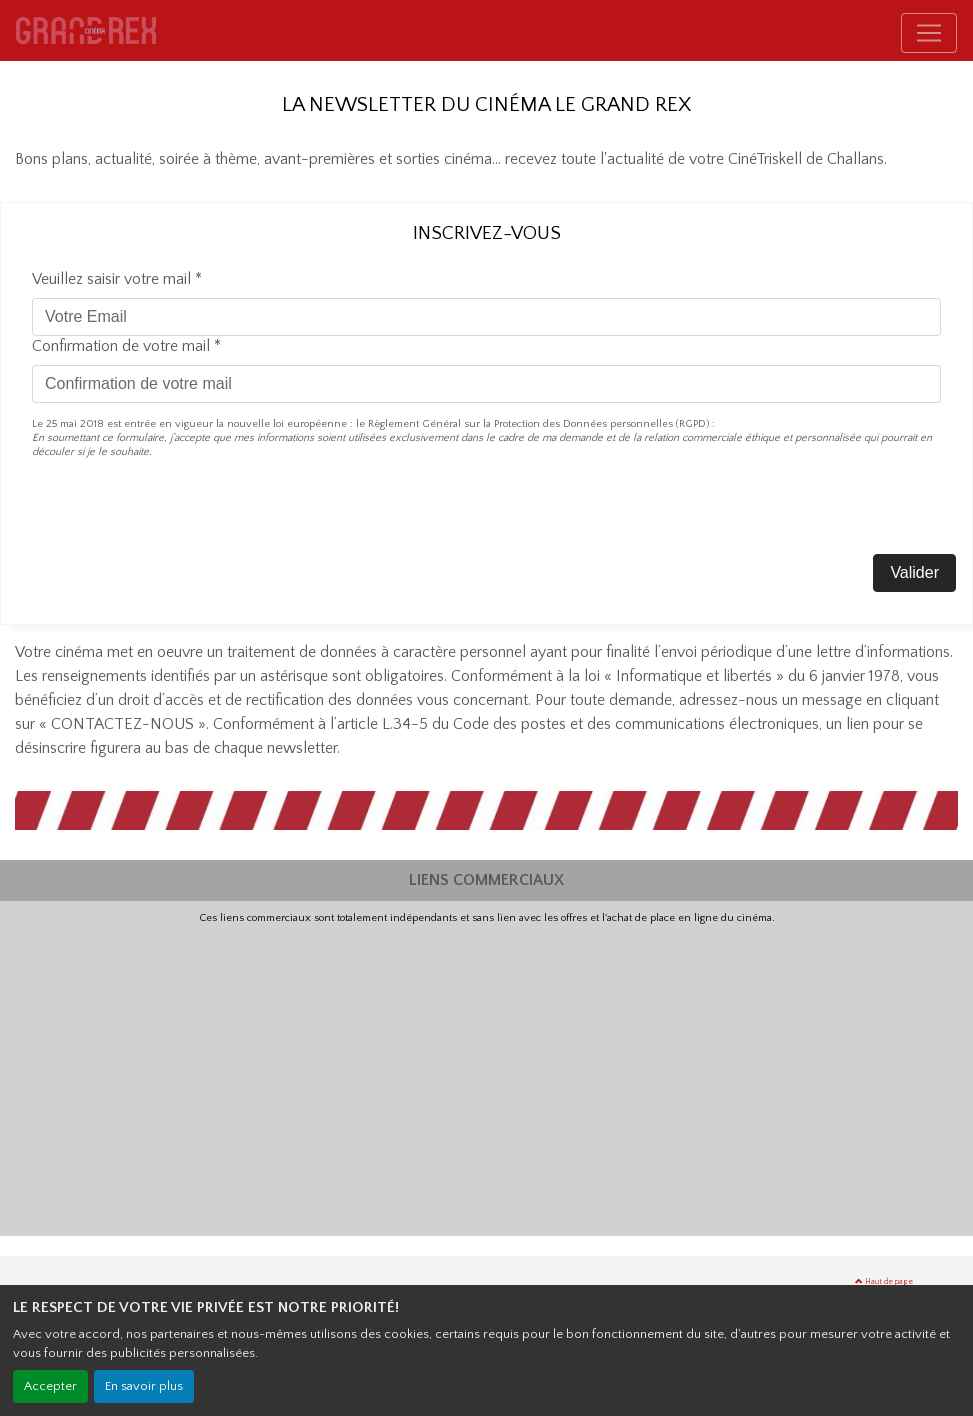 The width and height of the screenshot is (973, 1416). Describe the element at coordinates (117, 279) in the screenshot. I see `Veuillez saisir votre mail *` at that location.